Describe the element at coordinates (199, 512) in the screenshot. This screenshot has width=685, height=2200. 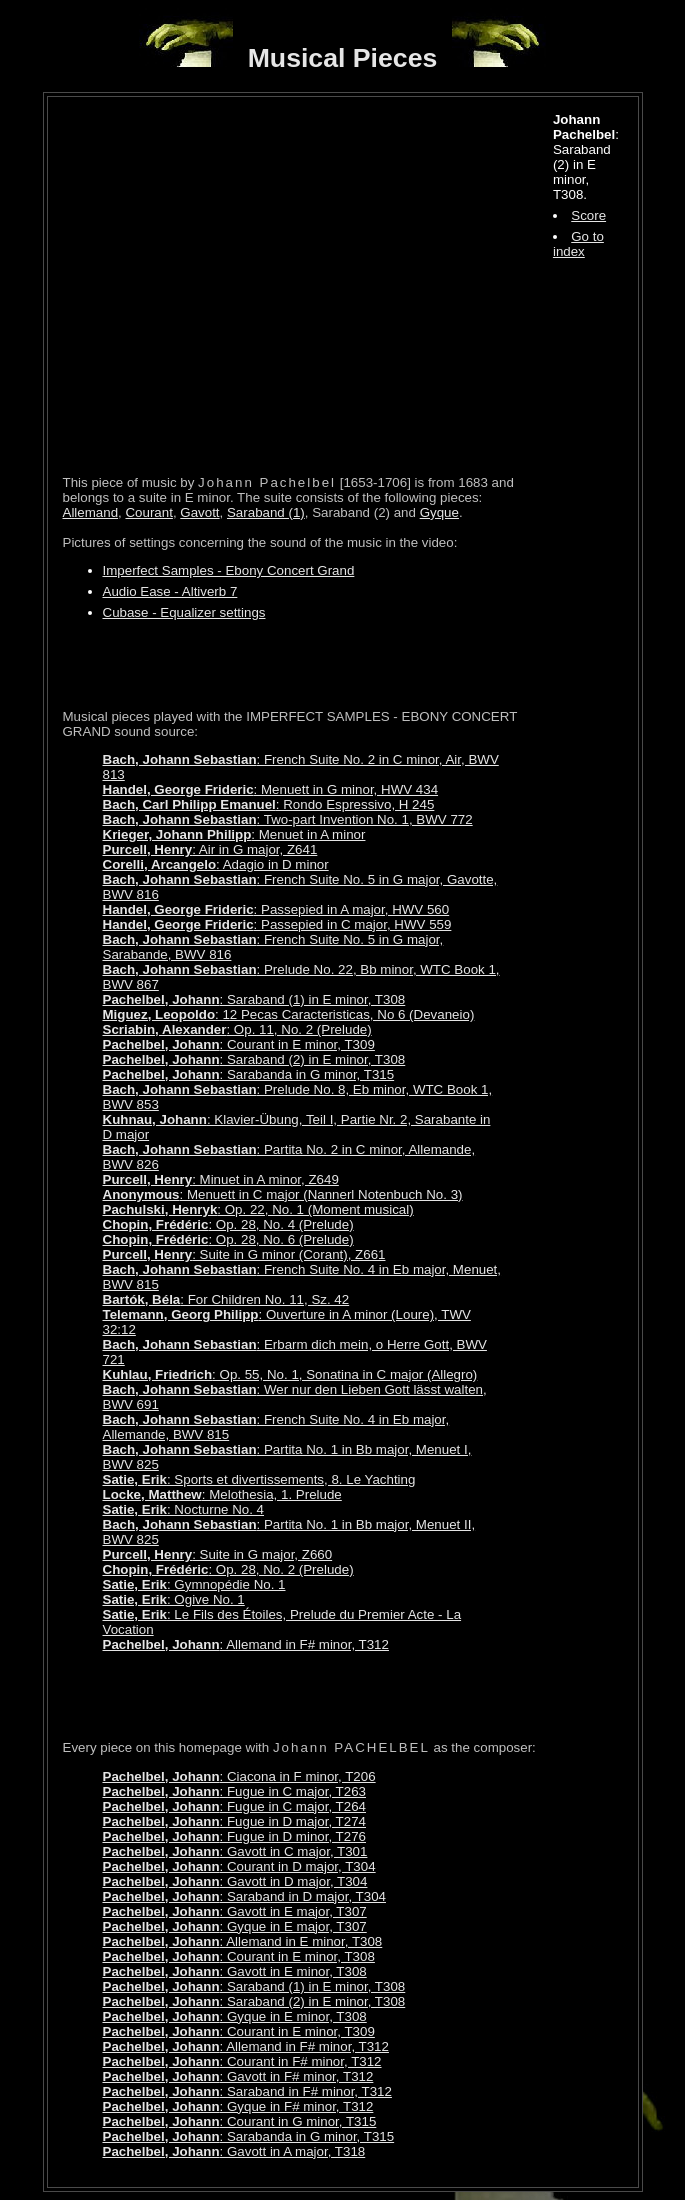
I see `Gavott` at that location.